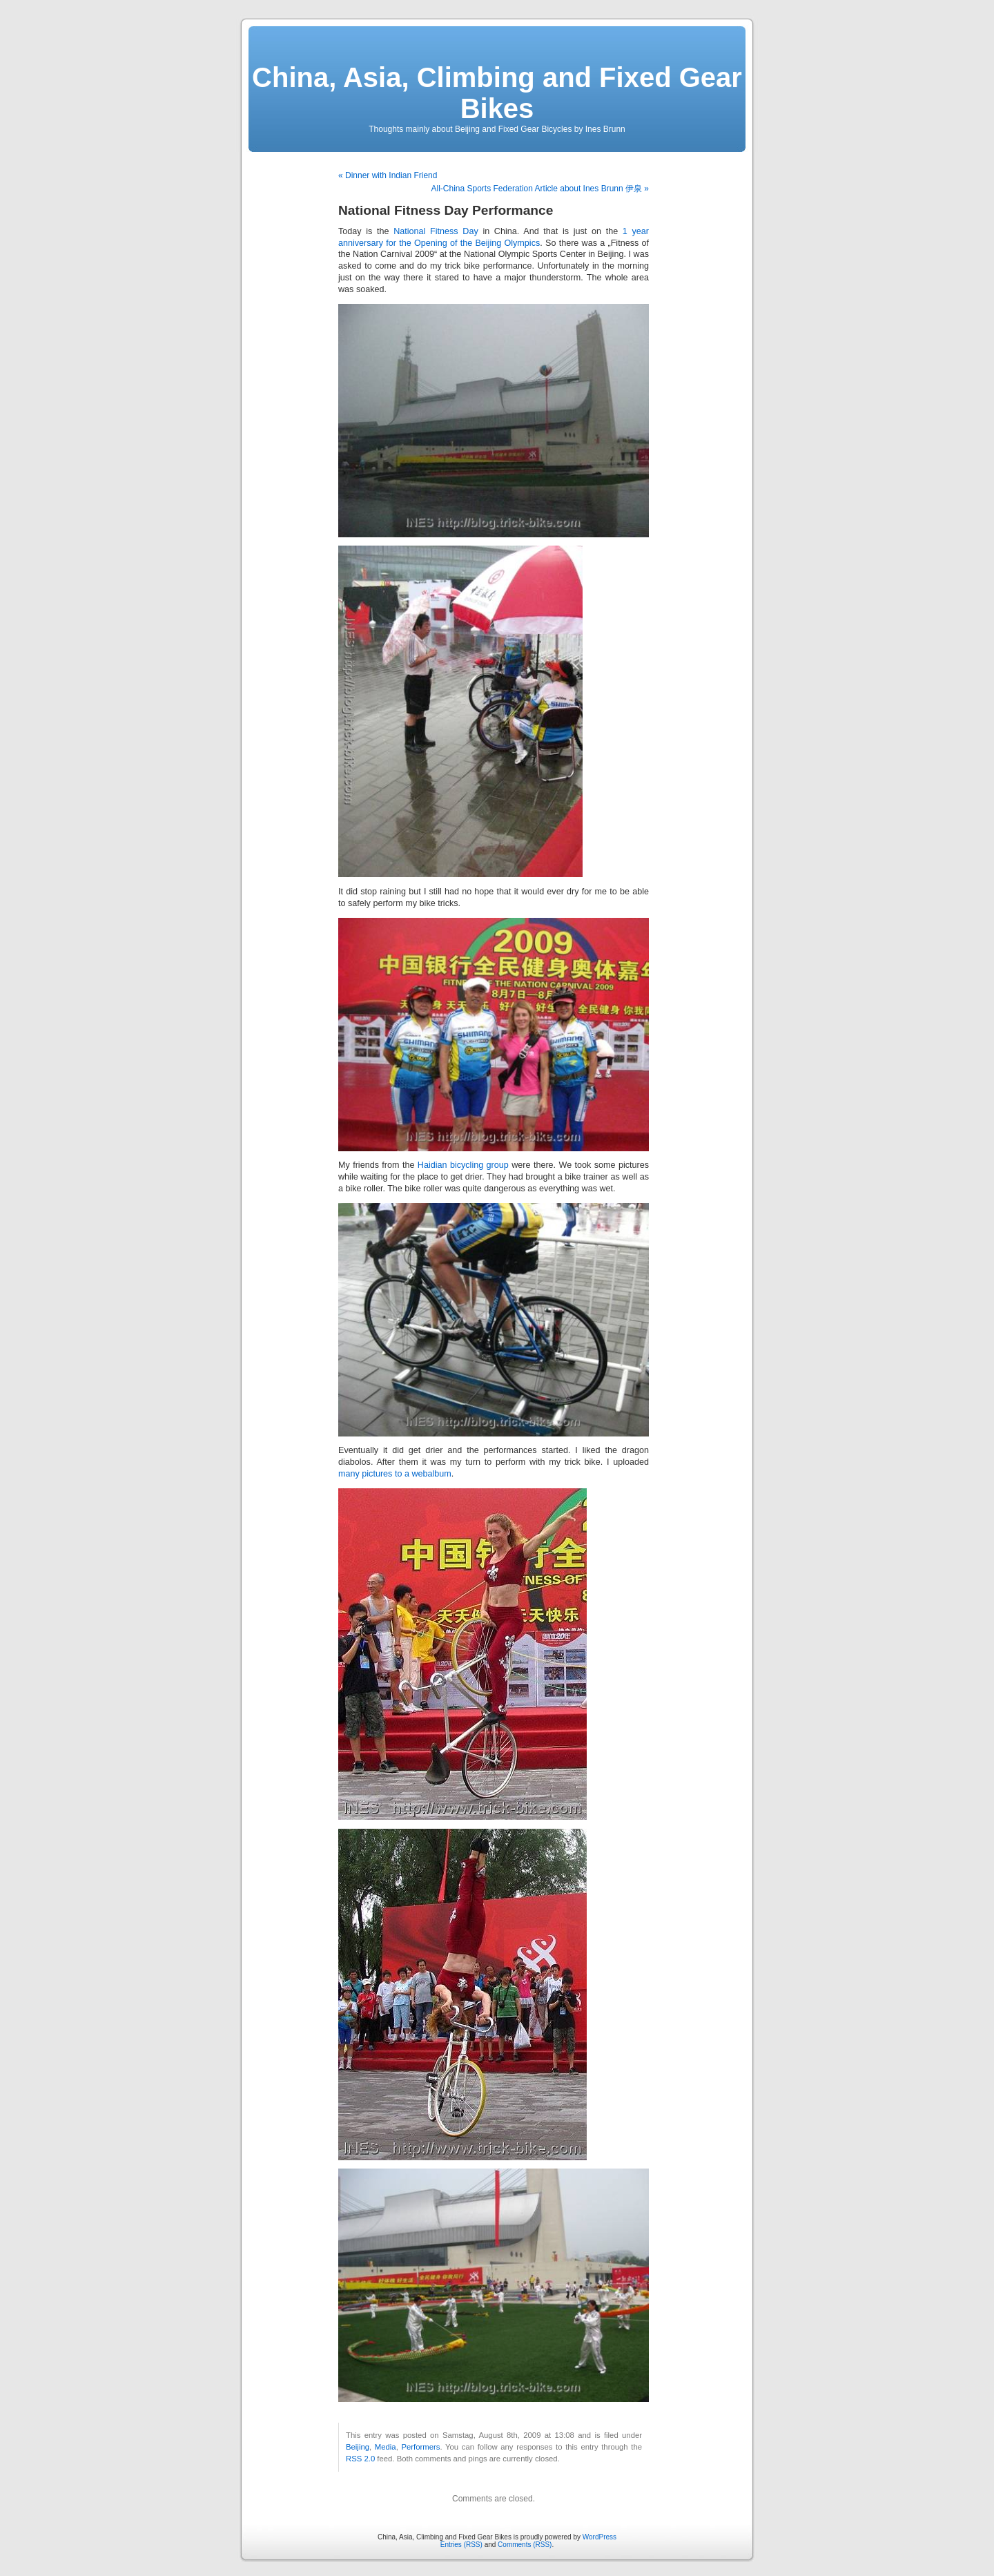 Image resolution: width=994 pixels, height=2576 pixels. I want to click on many pictures to a webalbum, so click(394, 1474).